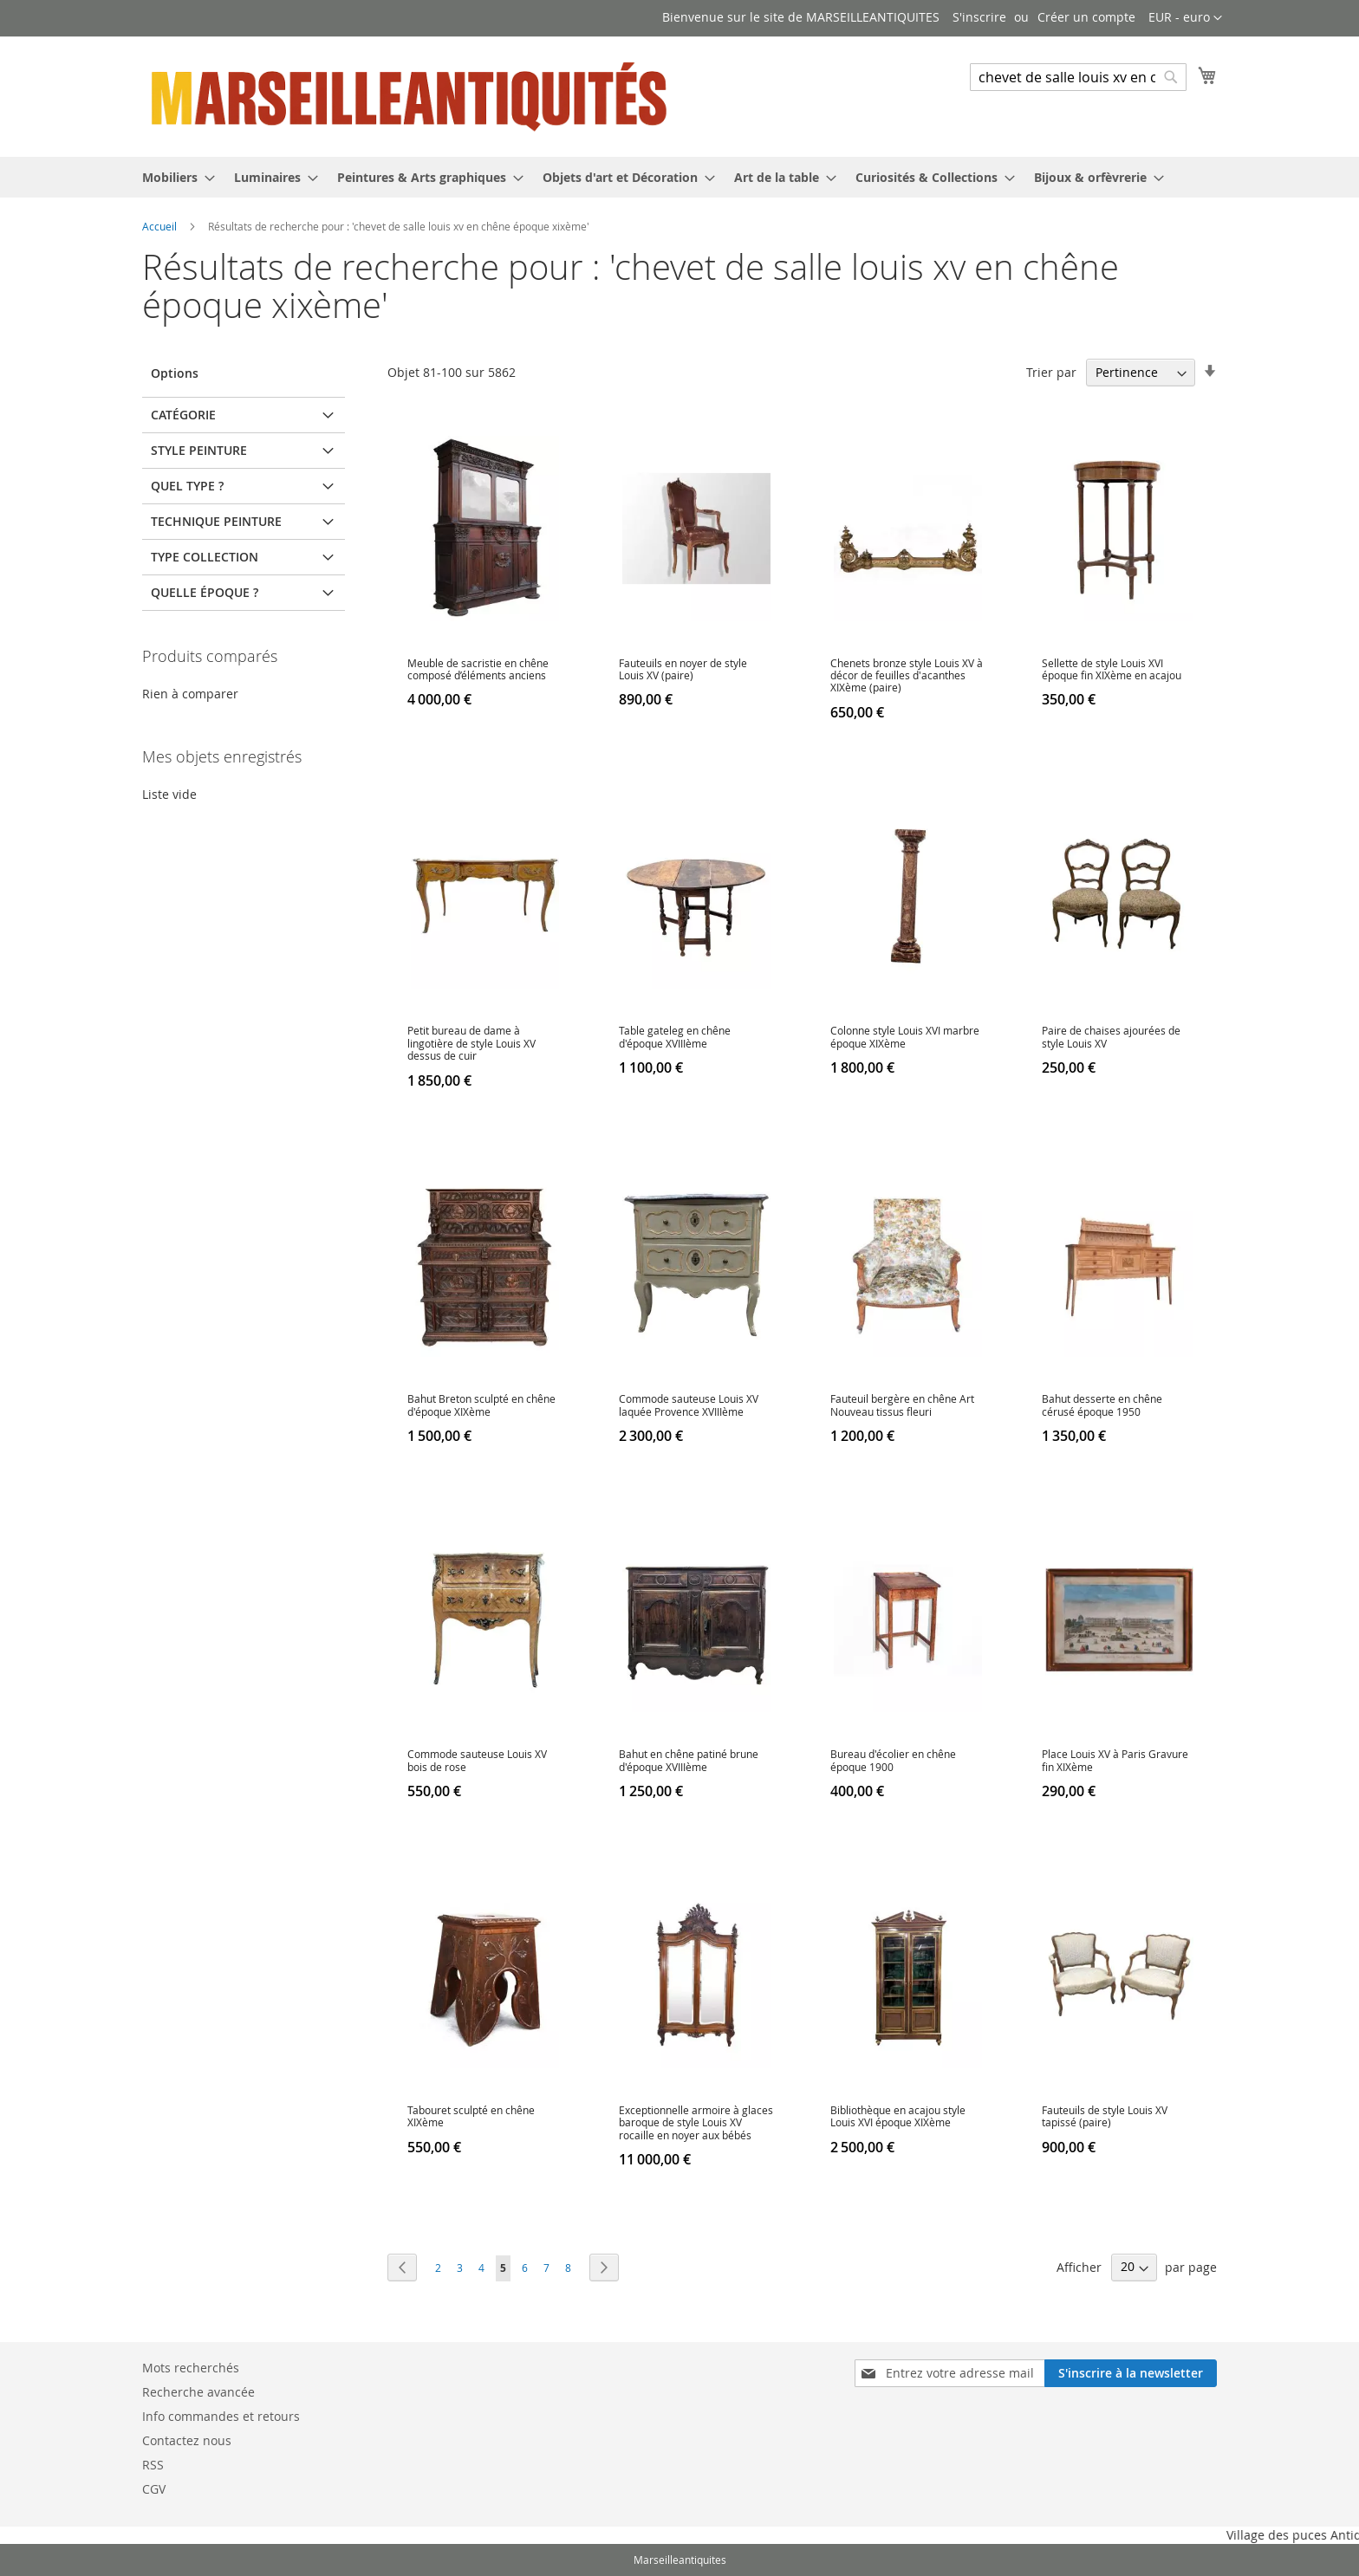  I want to click on Bibliothèque en acajou style Louis XVI époque XIXème, so click(898, 2116).